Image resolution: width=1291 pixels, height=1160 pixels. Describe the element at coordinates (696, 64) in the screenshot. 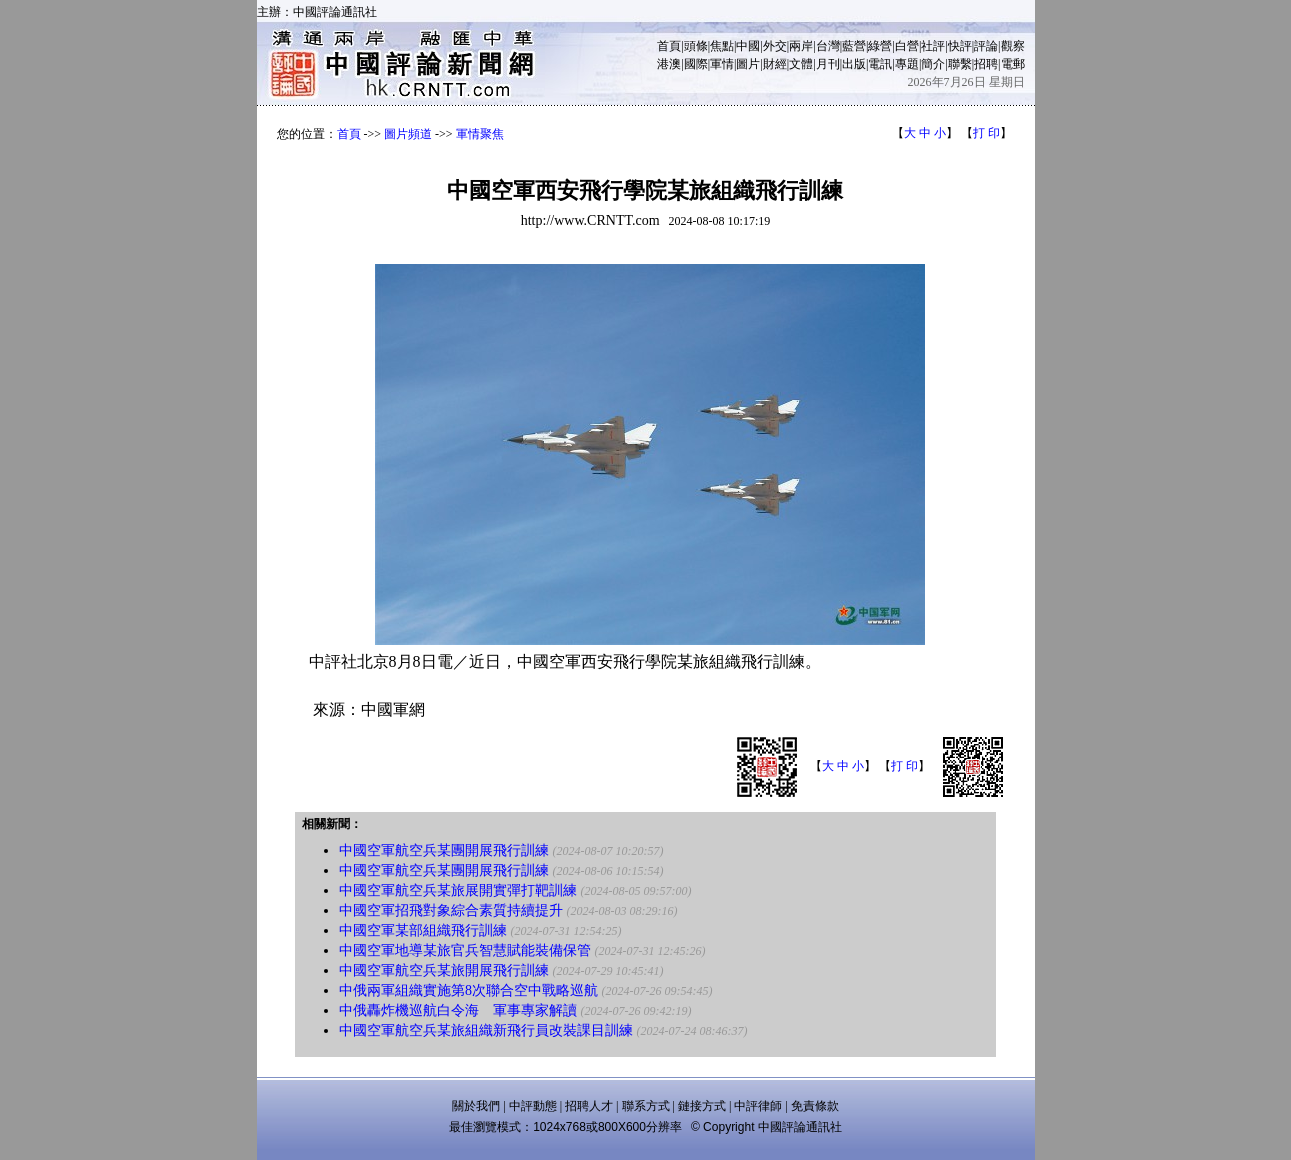

I see `國際` at that location.